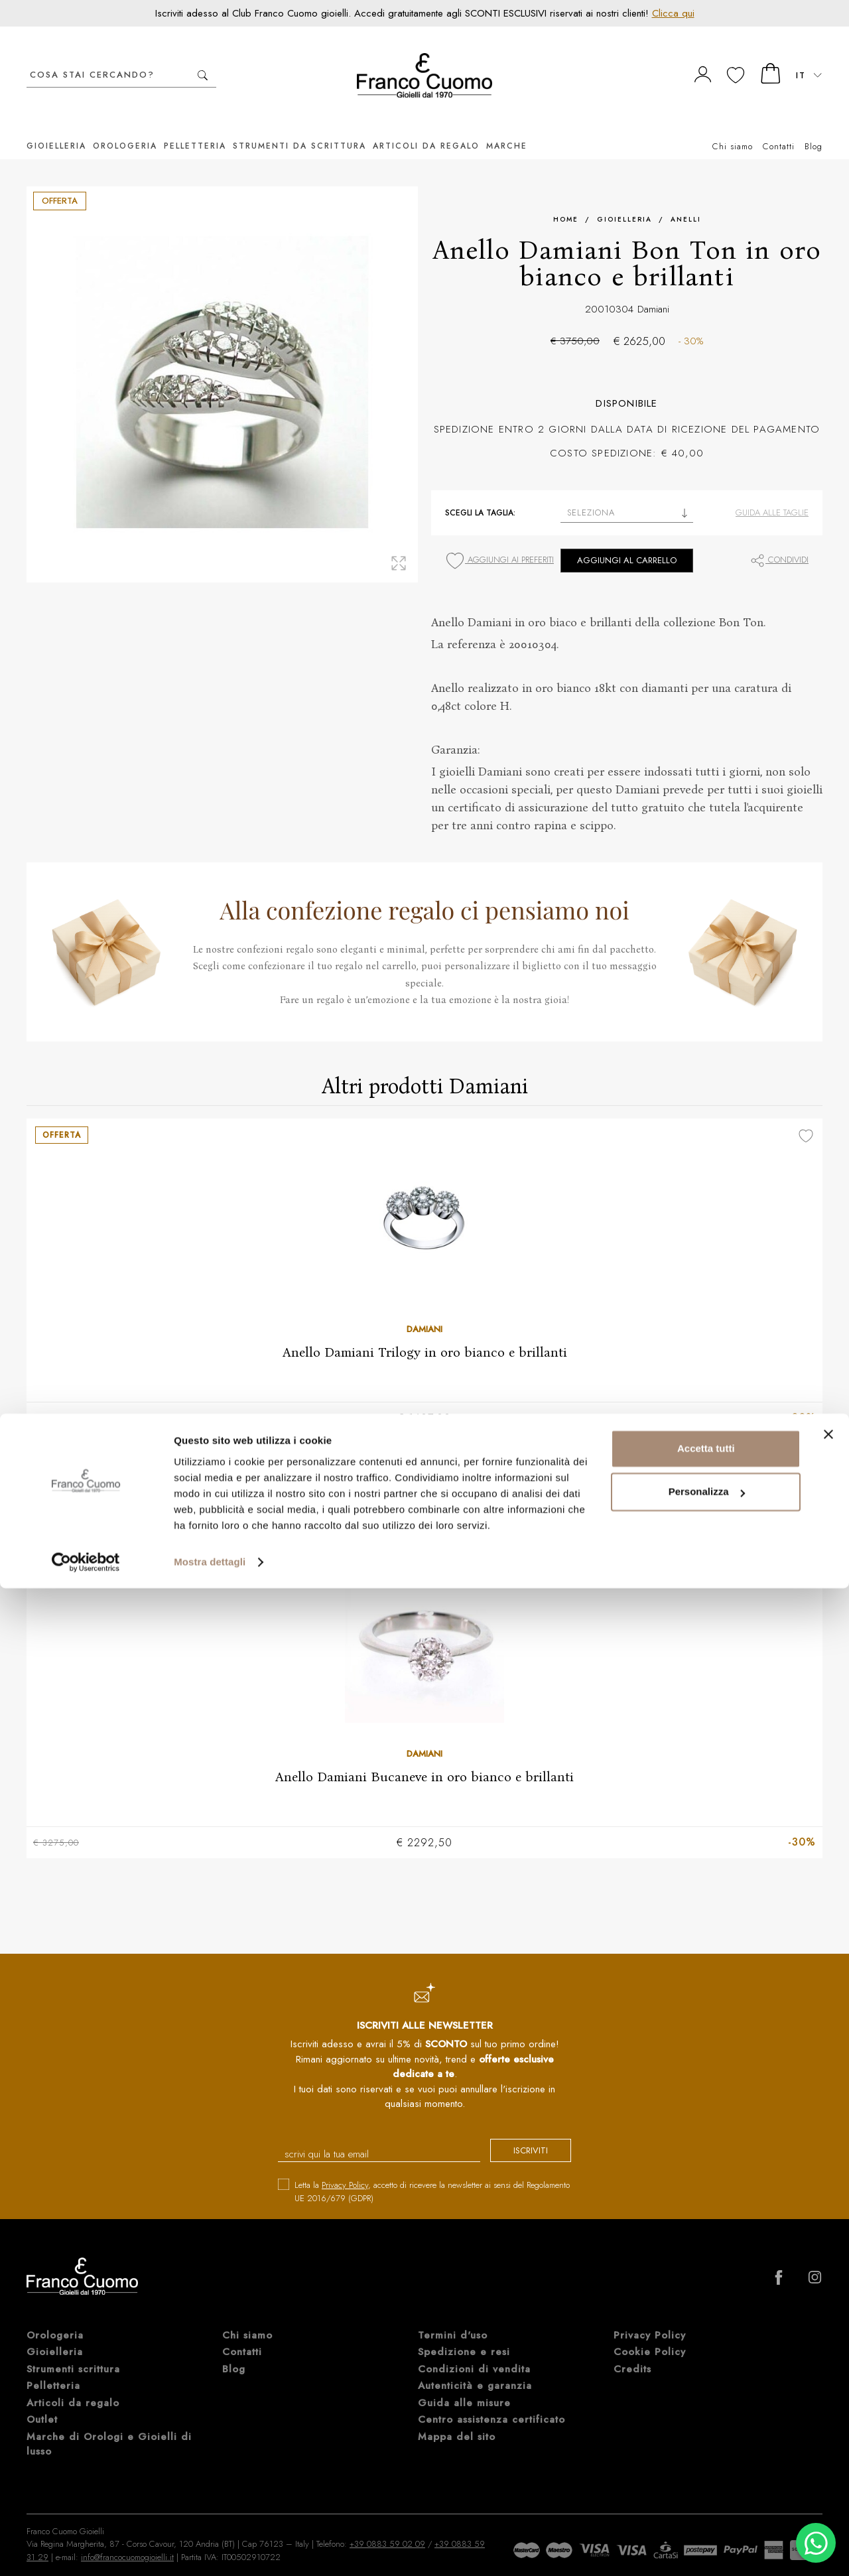 The height and width of the screenshot is (2576, 849). What do you see at coordinates (653, 289) in the screenshot?
I see `Damiani` at bounding box center [653, 289].